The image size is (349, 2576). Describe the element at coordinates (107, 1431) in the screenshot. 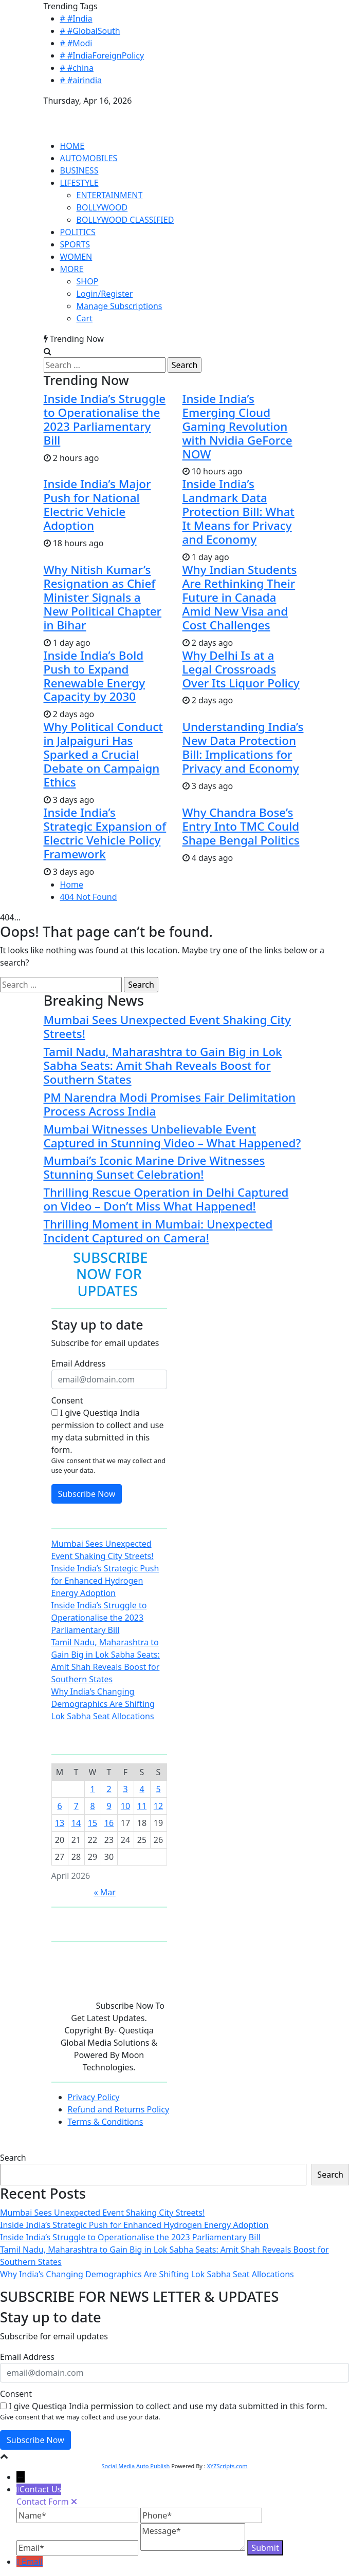

I see `I give Questiqa India permission to collect and use my data submitted in this form.` at that location.